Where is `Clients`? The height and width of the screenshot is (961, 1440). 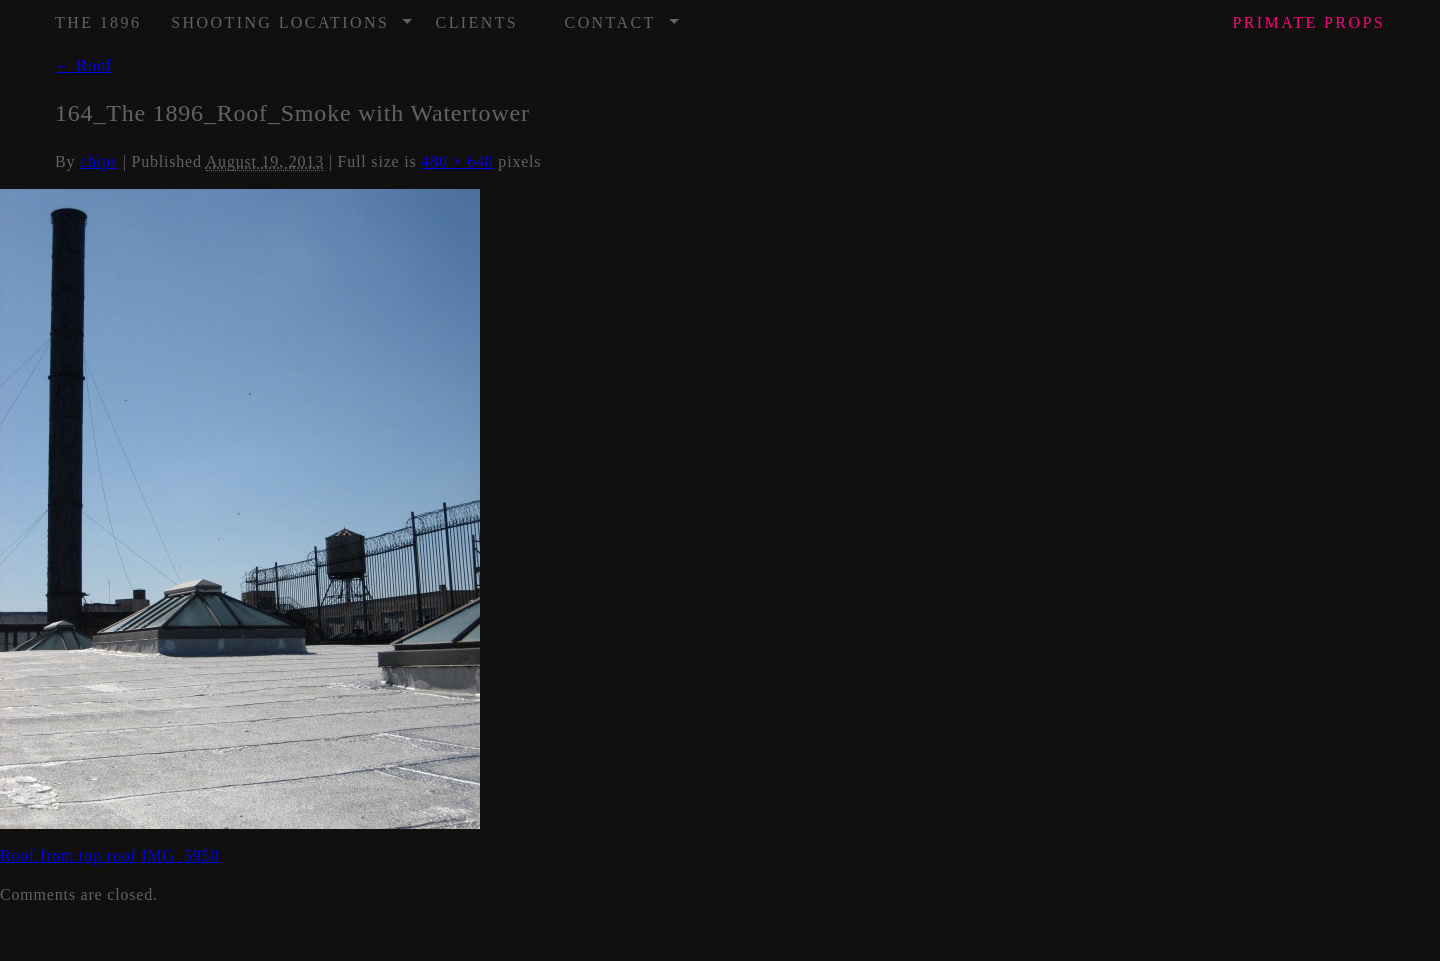
Clients is located at coordinates (477, 22).